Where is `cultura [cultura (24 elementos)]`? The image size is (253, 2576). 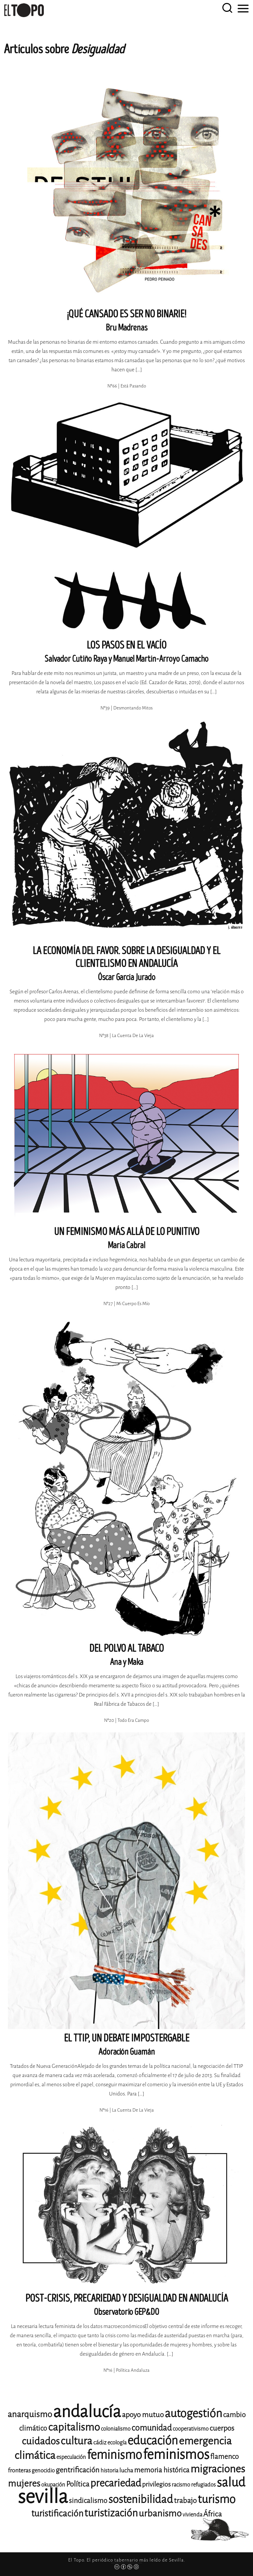
cultura [cultura (24 elementos)] is located at coordinates (76, 2441).